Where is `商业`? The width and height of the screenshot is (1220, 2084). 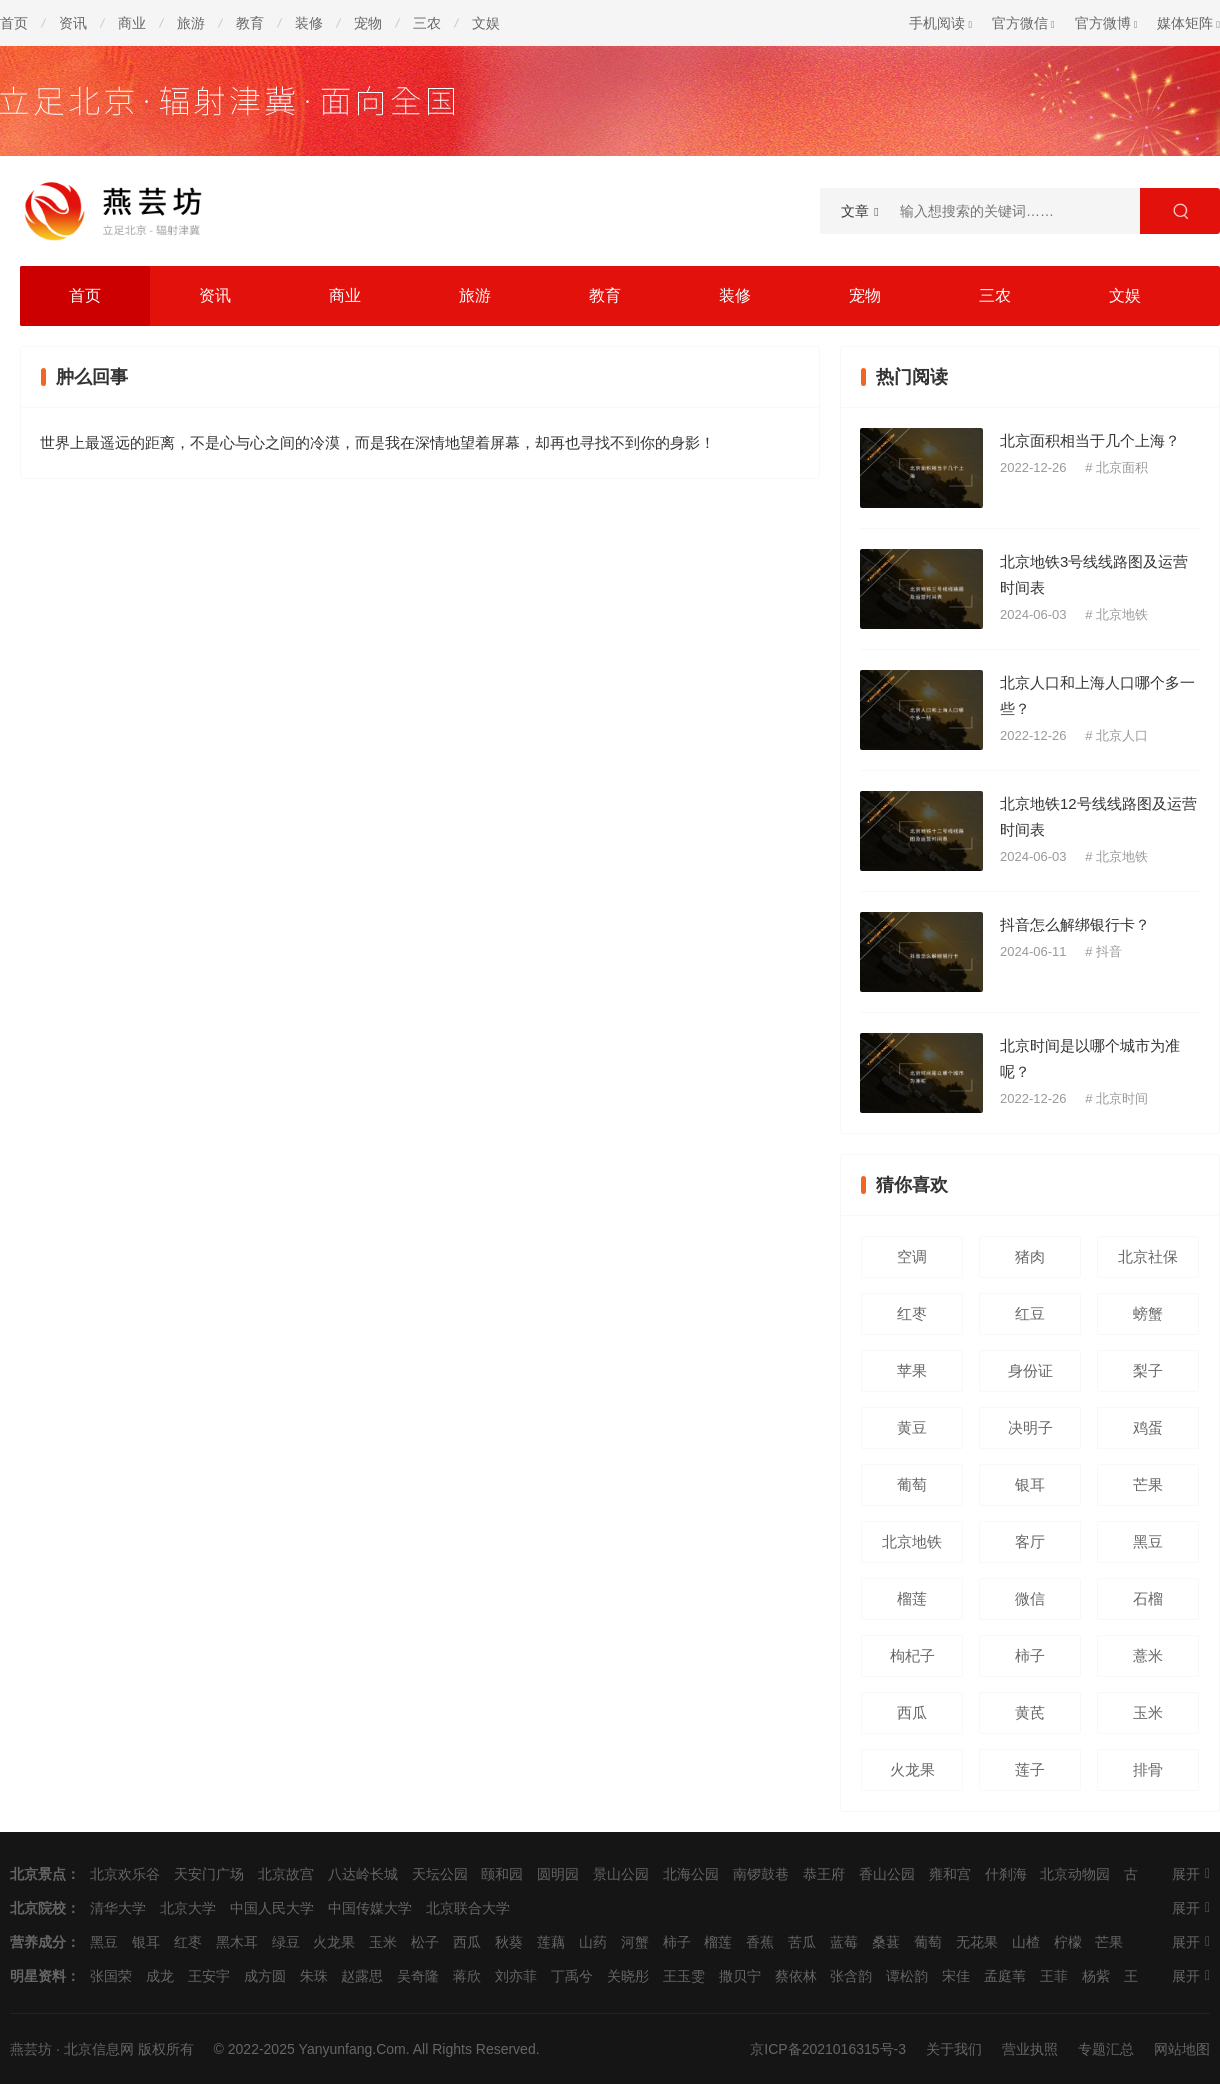
商业 is located at coordinates (132, 23).